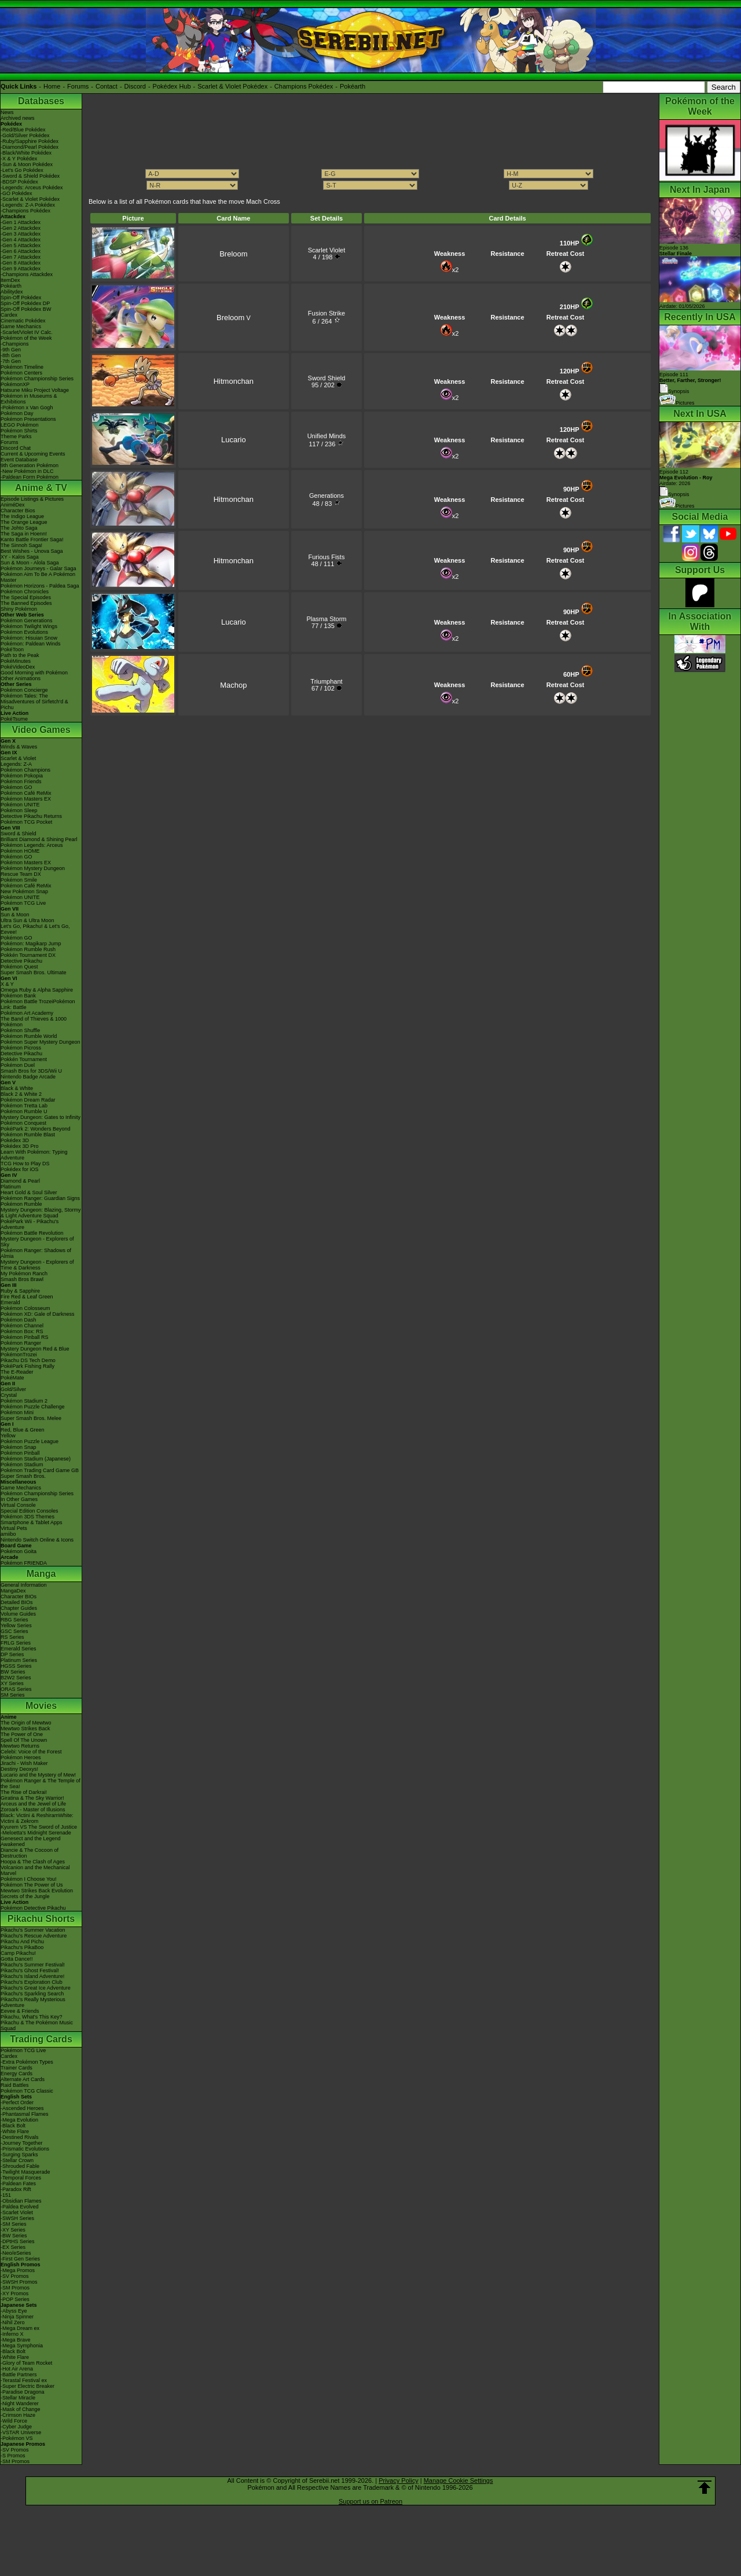 This screenshot has height=2576, width=741. I want to click on The Power of One, so click(22, 1734).